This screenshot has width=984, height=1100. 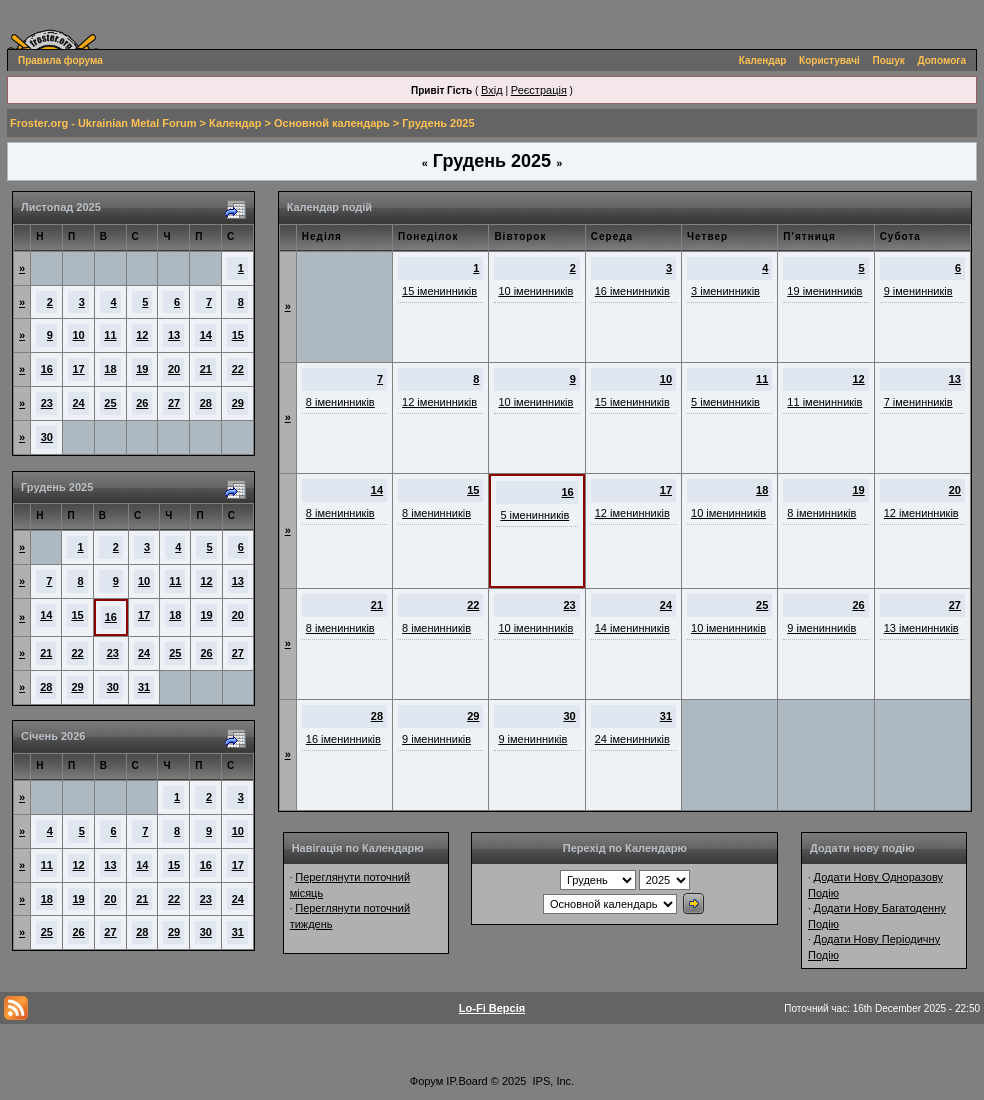 I want to click on 12, so click(x=142, y=335).